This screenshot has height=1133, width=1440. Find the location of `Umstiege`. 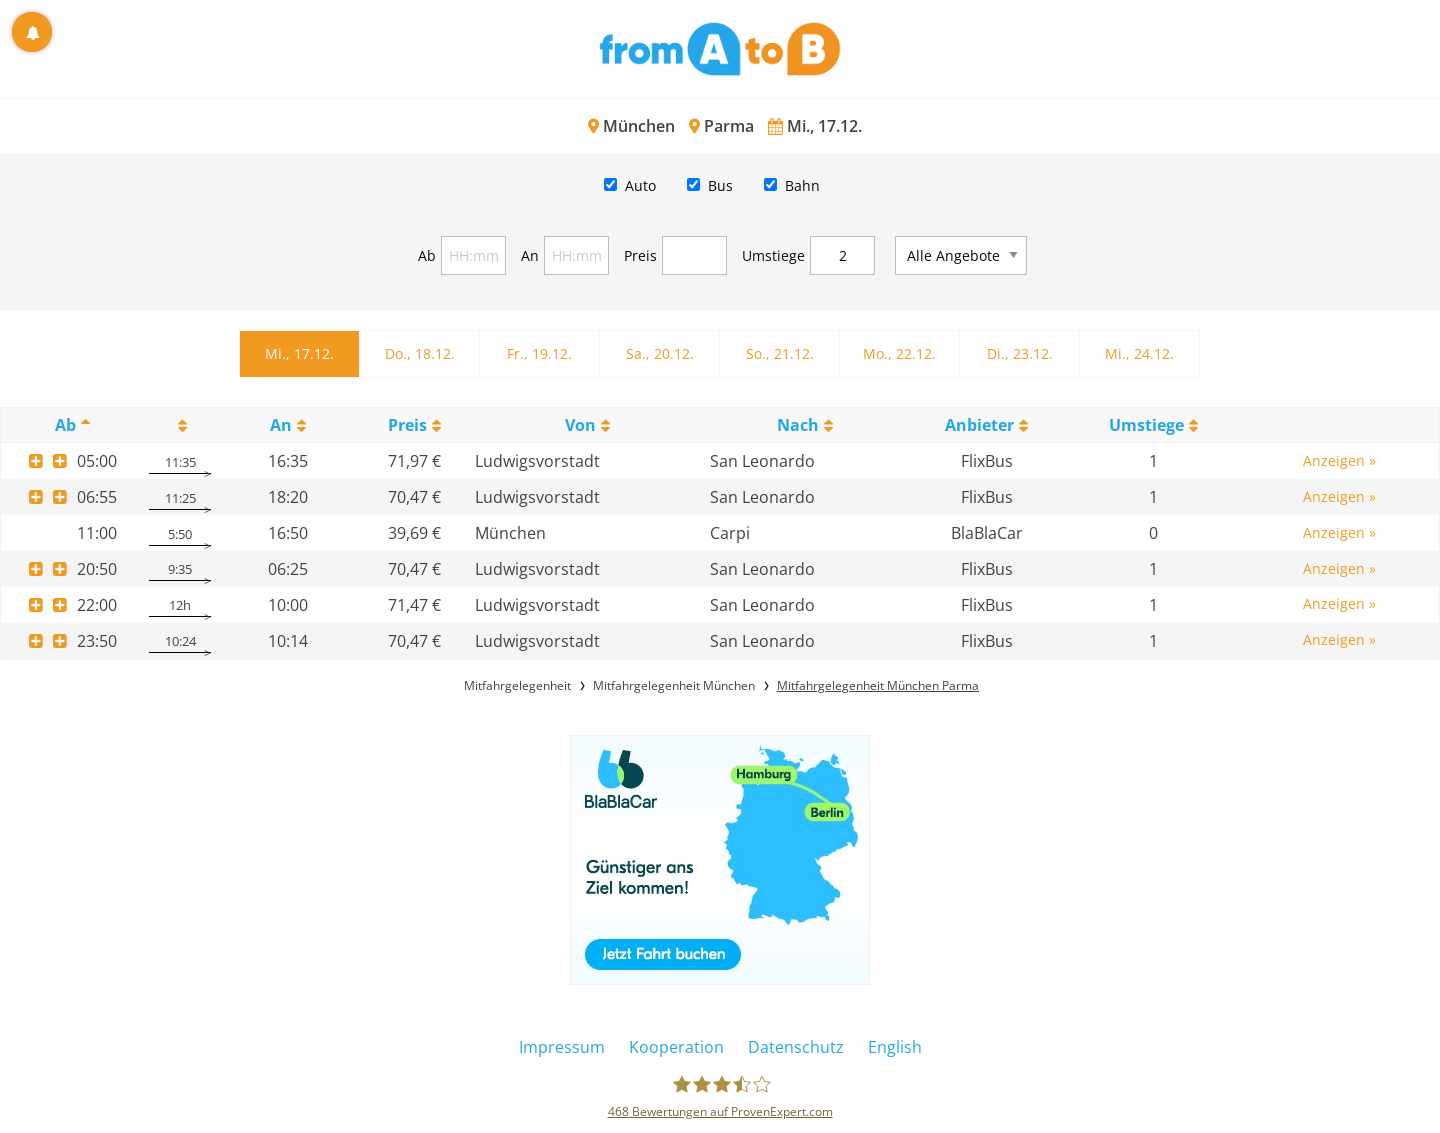

Umstiege is located at coordinates (773, 255).